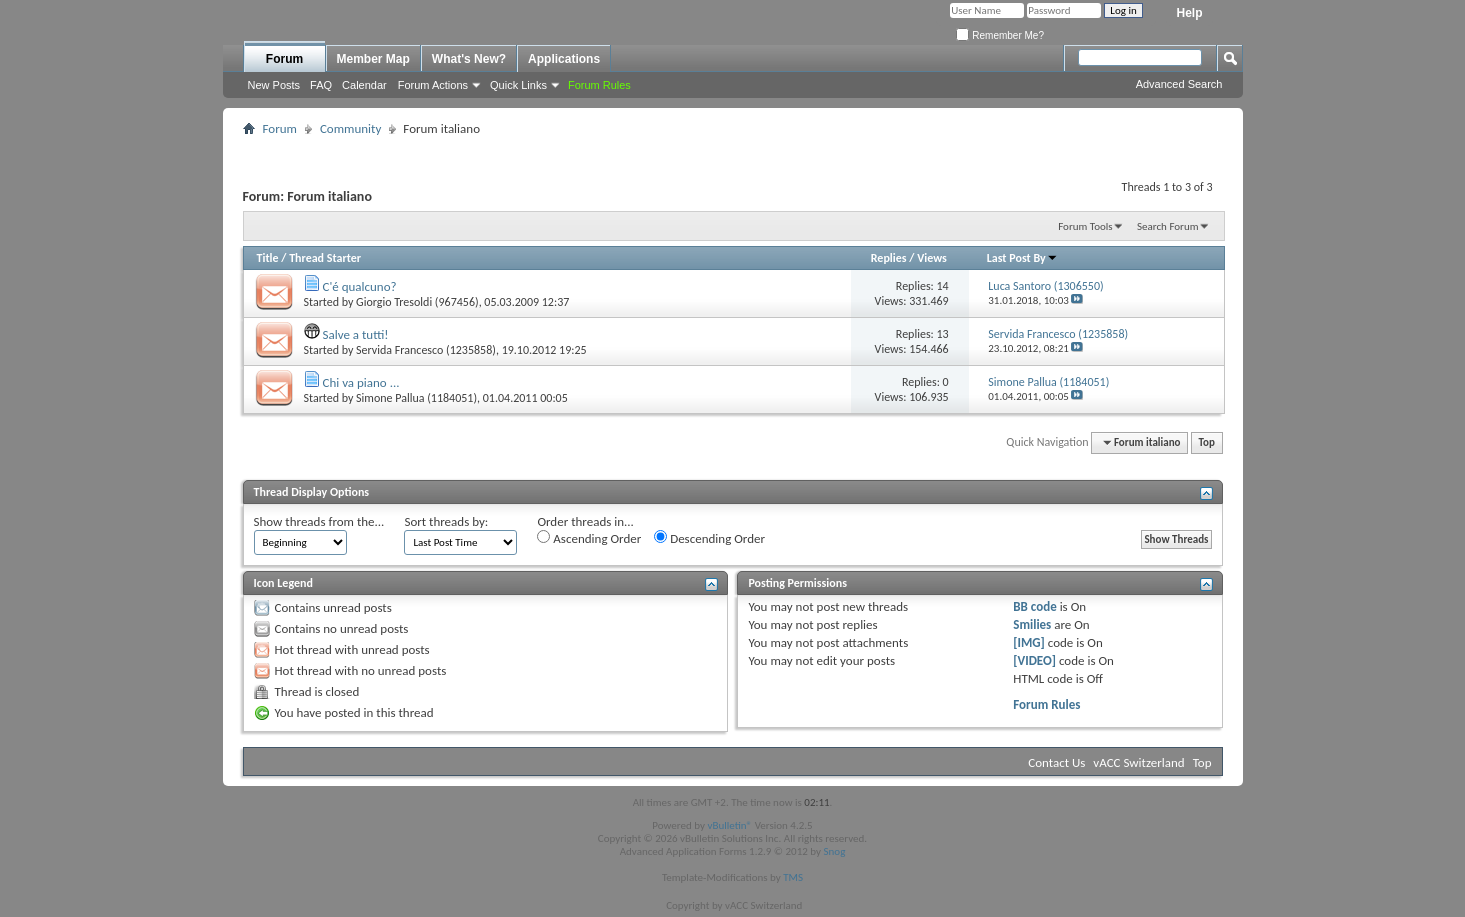  I want to click on Contact Us, so click(1056, 762).